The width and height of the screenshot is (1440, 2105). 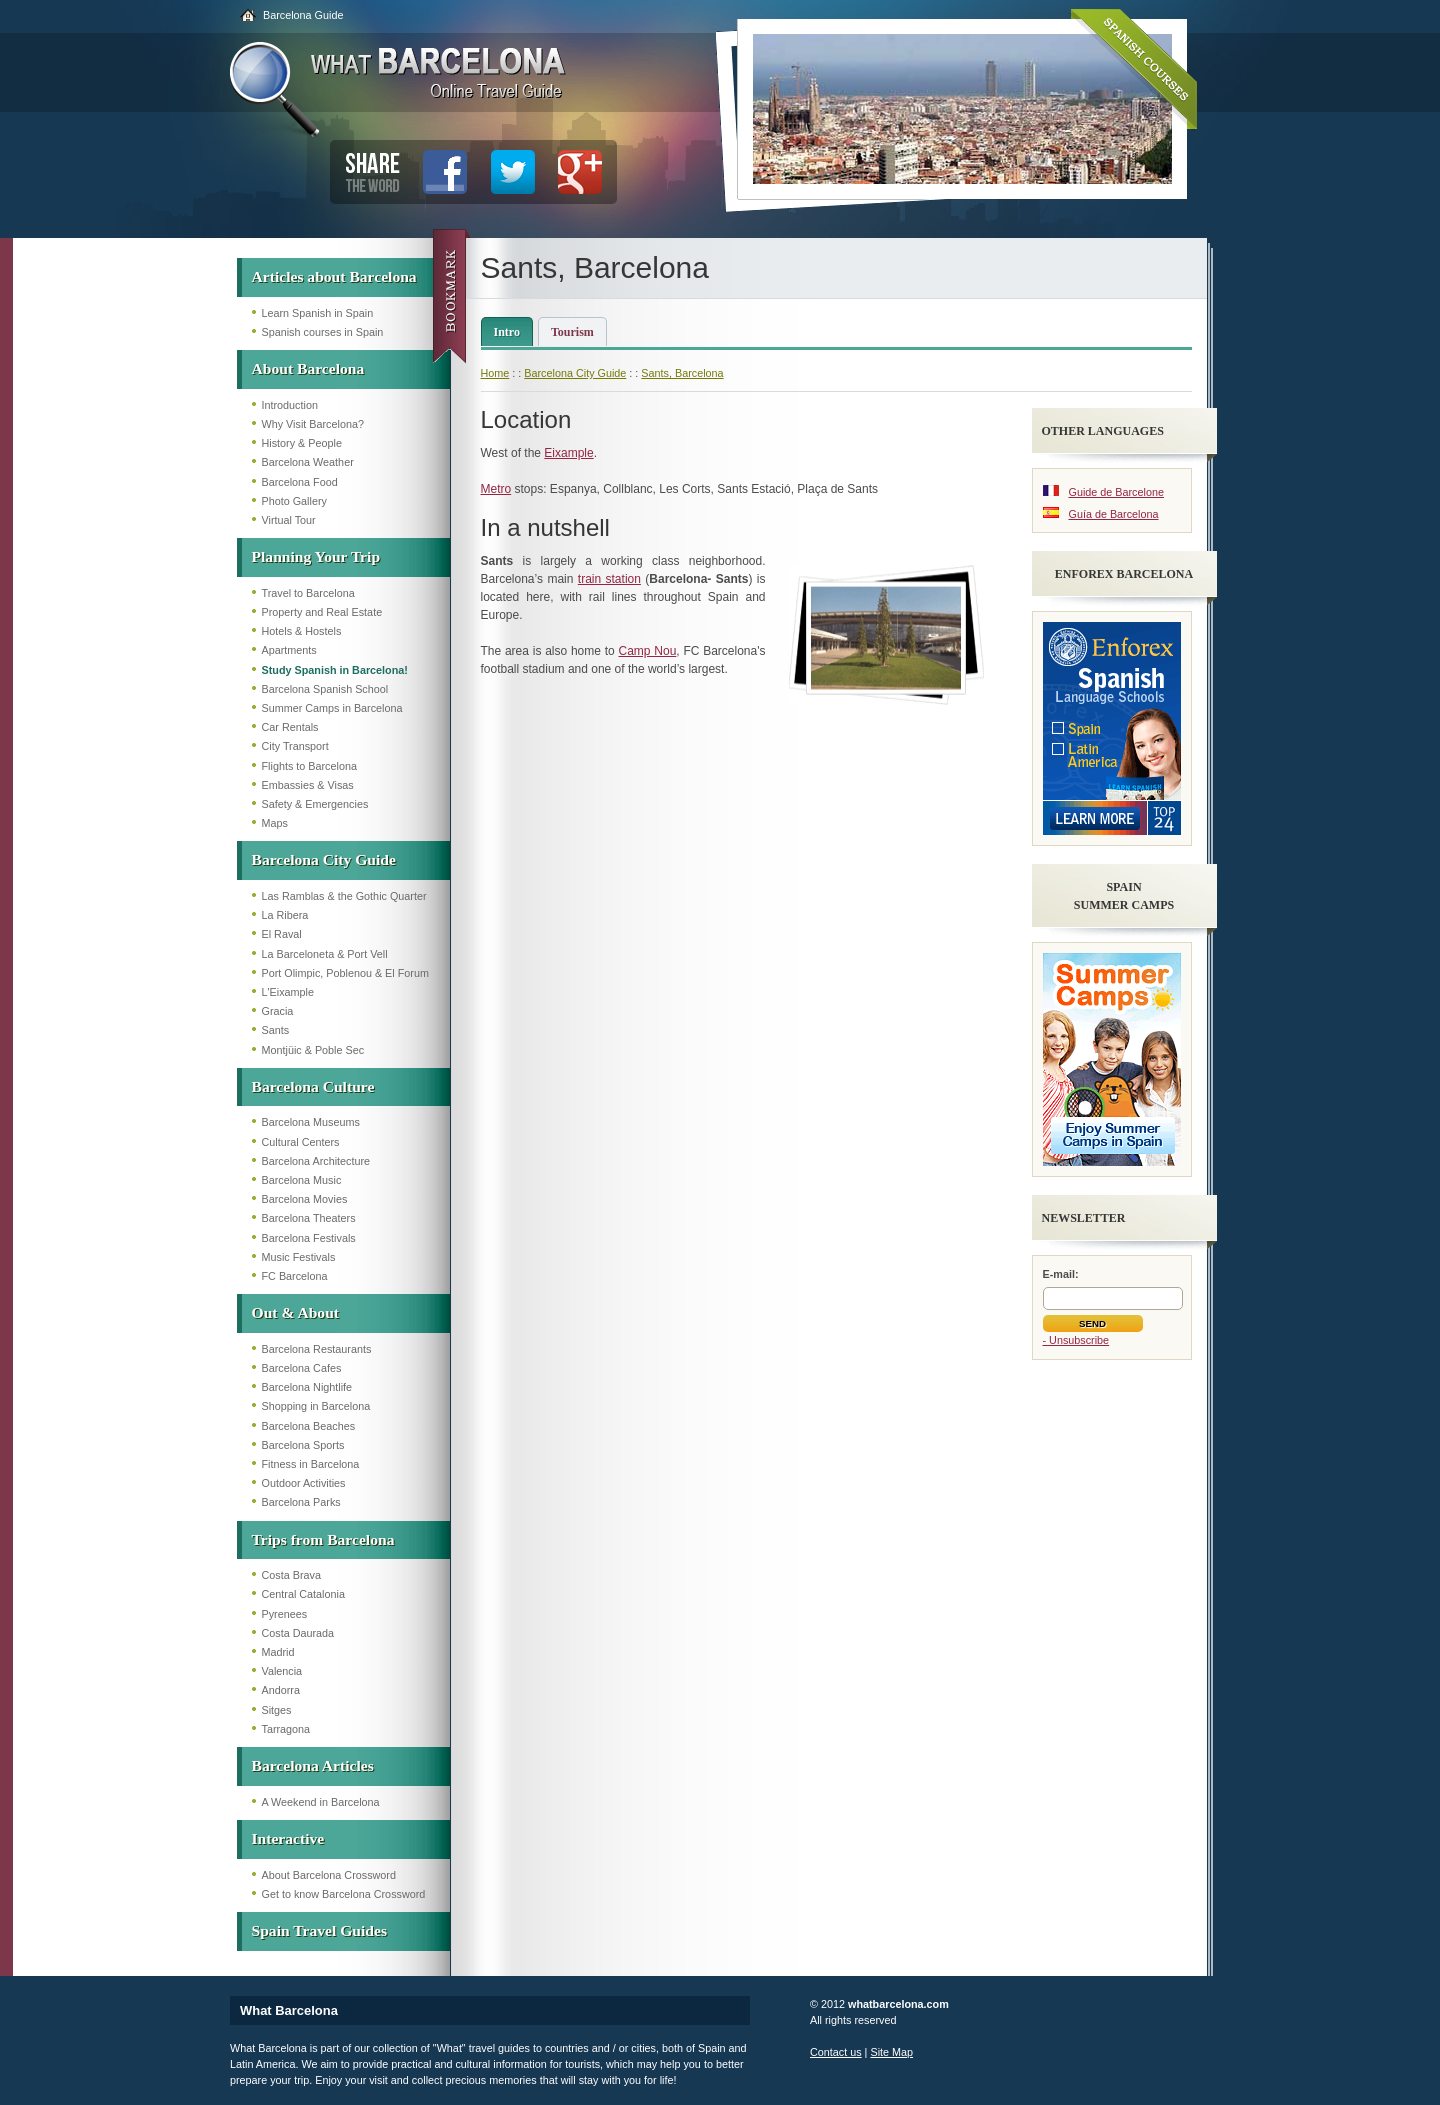 What do you see at coordinates (313, 1086) in the screenshot?
I see `Barcelona Culture` at bounding box center [313, 1086].